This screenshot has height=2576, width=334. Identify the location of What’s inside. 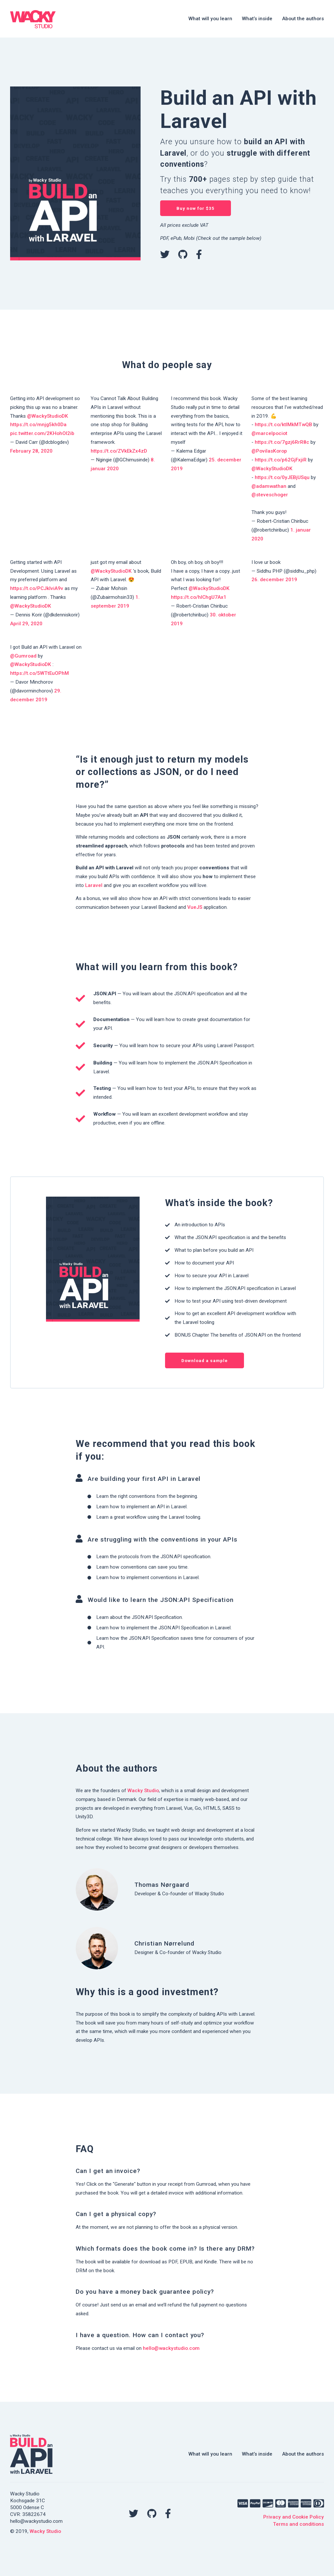
(257, 19).